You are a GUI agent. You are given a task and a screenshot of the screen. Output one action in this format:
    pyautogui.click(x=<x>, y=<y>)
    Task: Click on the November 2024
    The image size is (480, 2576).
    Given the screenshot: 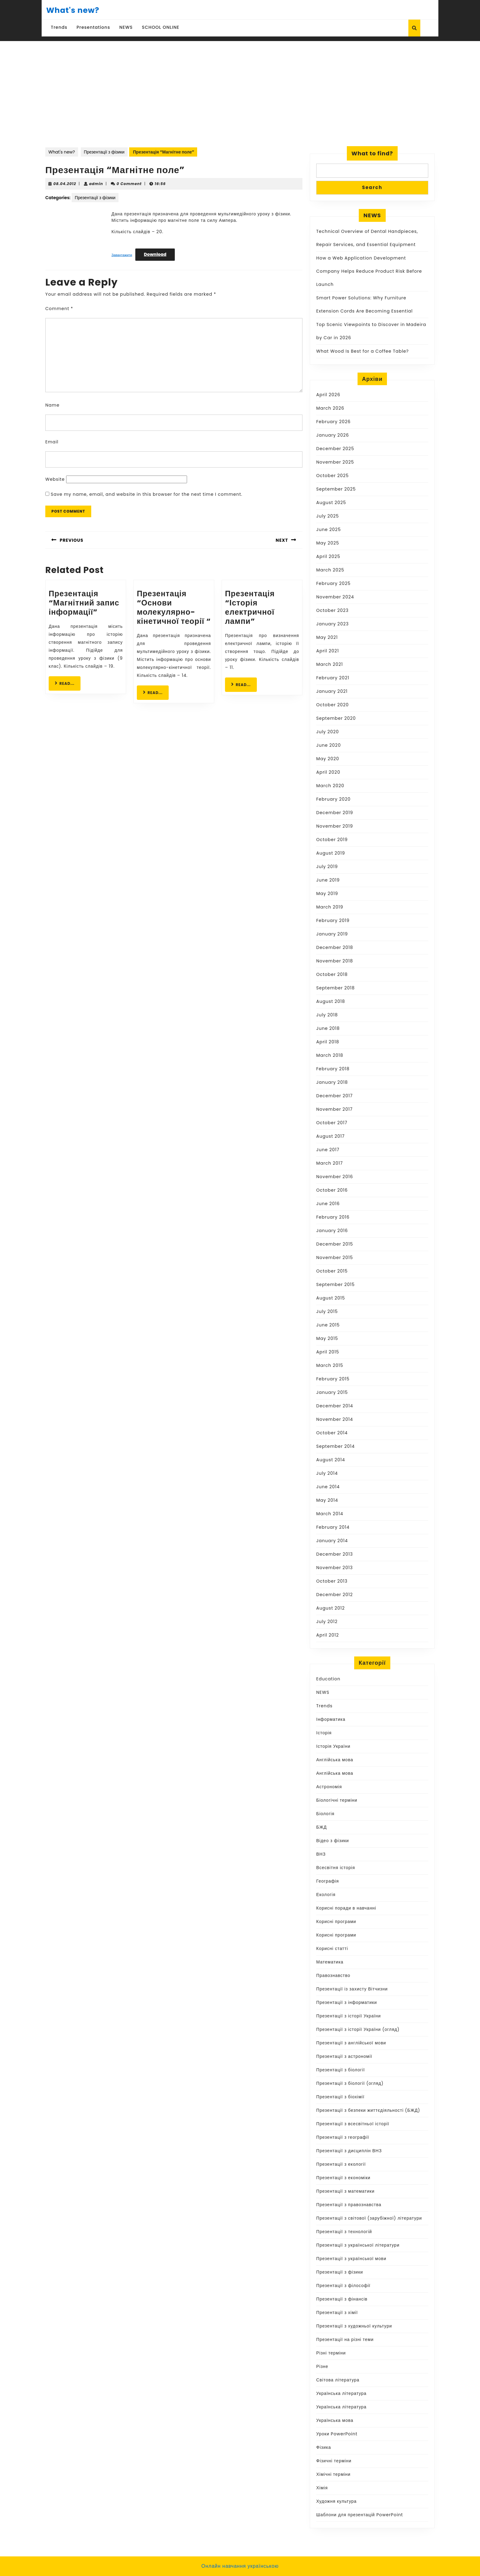 What is the action you would take?
    pyautogui.click(x=335, y=597)
    